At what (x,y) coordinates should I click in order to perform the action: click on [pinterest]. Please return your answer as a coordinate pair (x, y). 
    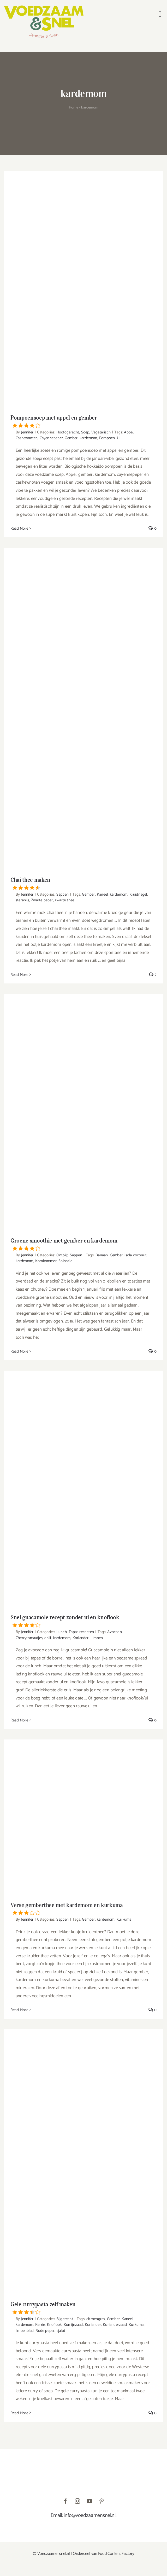
    Looking at the image, I should click on (101, 2501).